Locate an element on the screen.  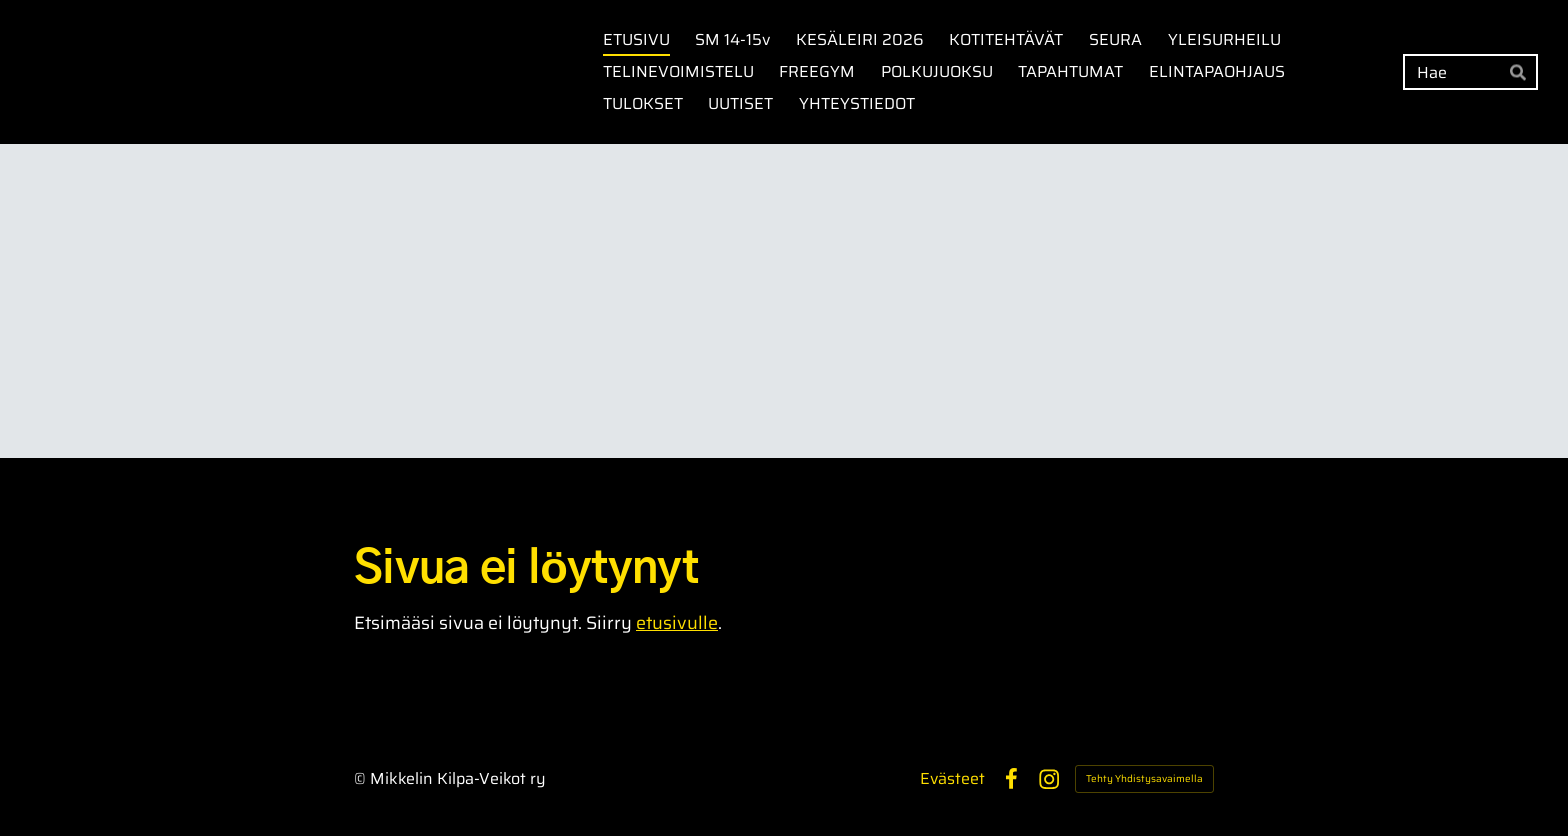
© [Kirjaudu sivustolle] is located at coordinates (362, 778).